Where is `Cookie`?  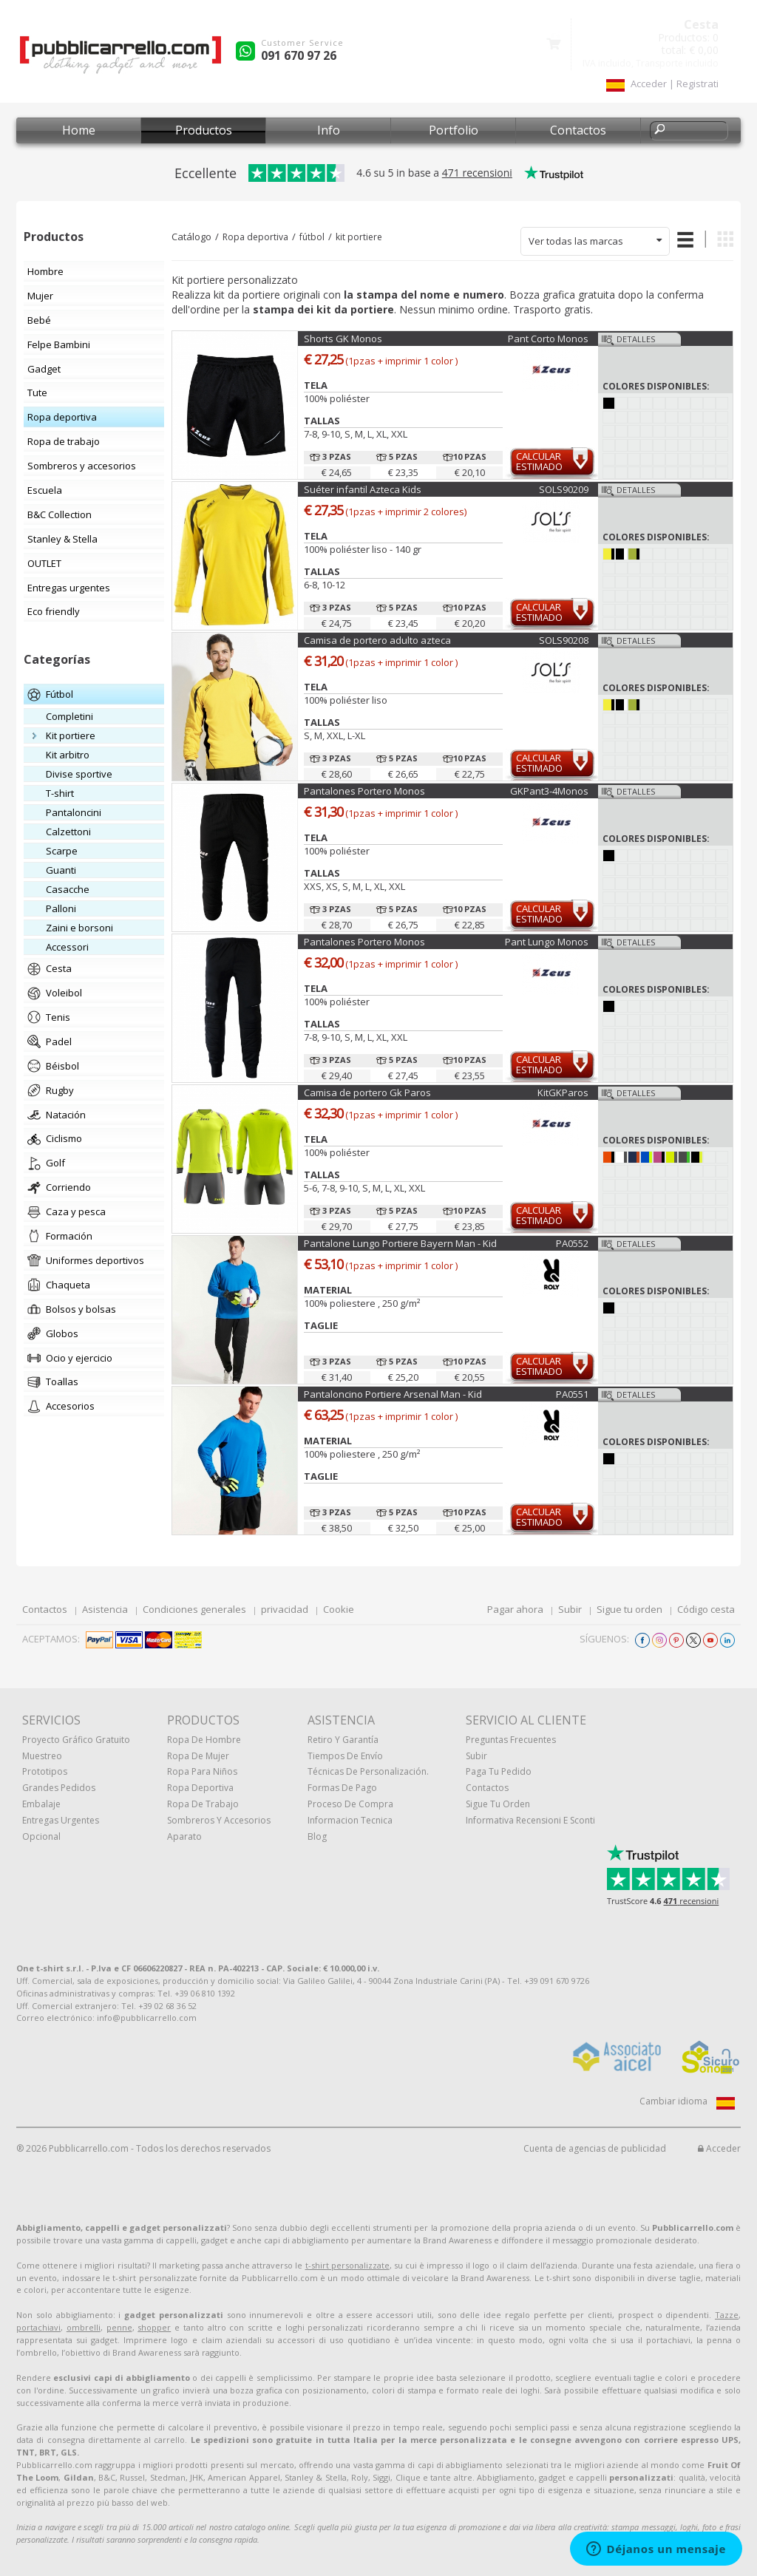 Cookie is located at coordinates (338, 1609).